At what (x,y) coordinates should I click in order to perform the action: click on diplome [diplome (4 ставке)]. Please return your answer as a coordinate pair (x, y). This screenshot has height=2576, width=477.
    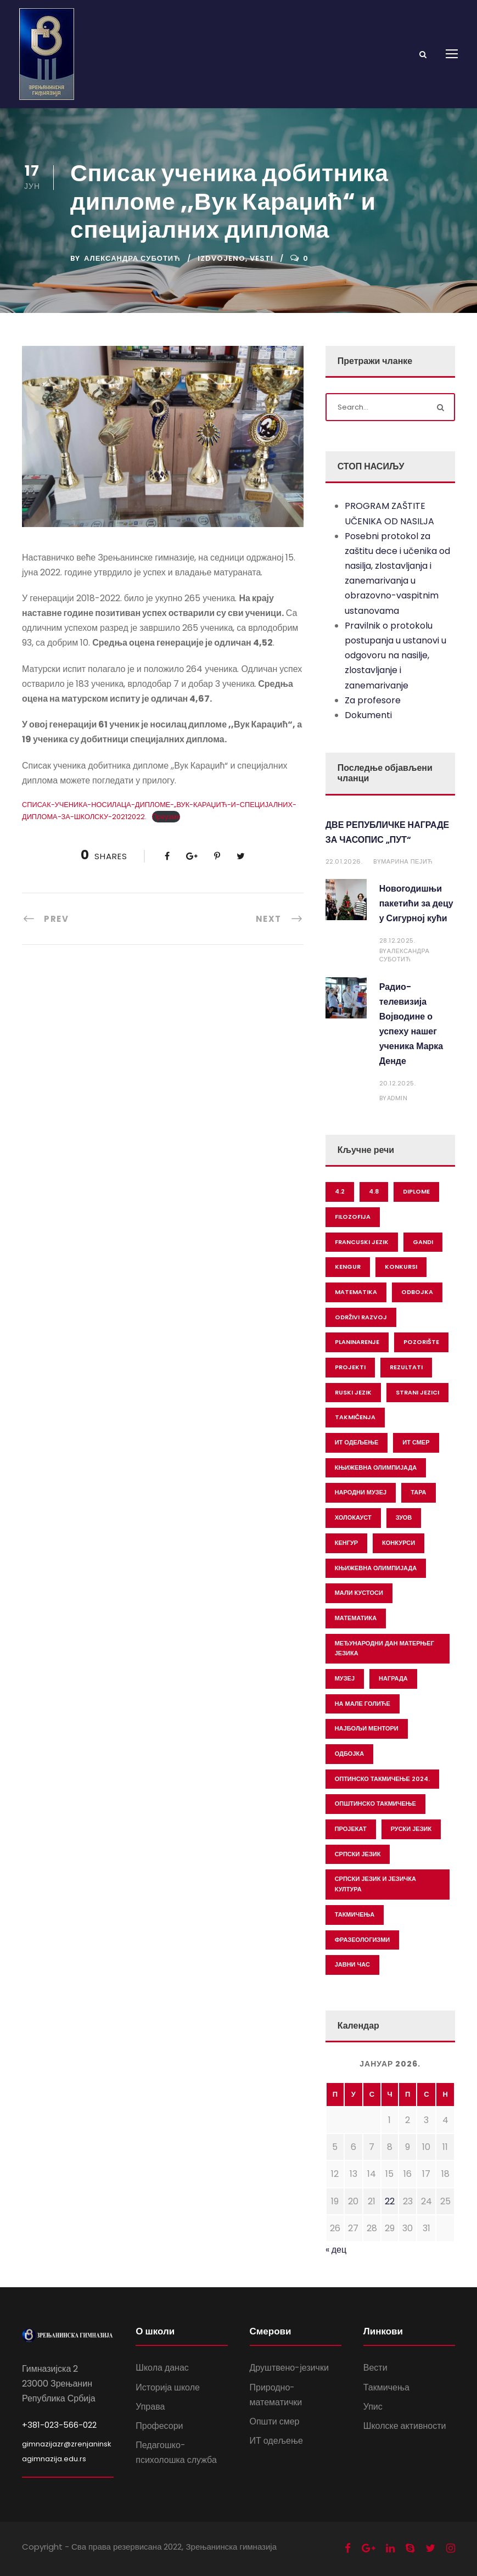
    Looking at the image, I should click on (416, 1191).